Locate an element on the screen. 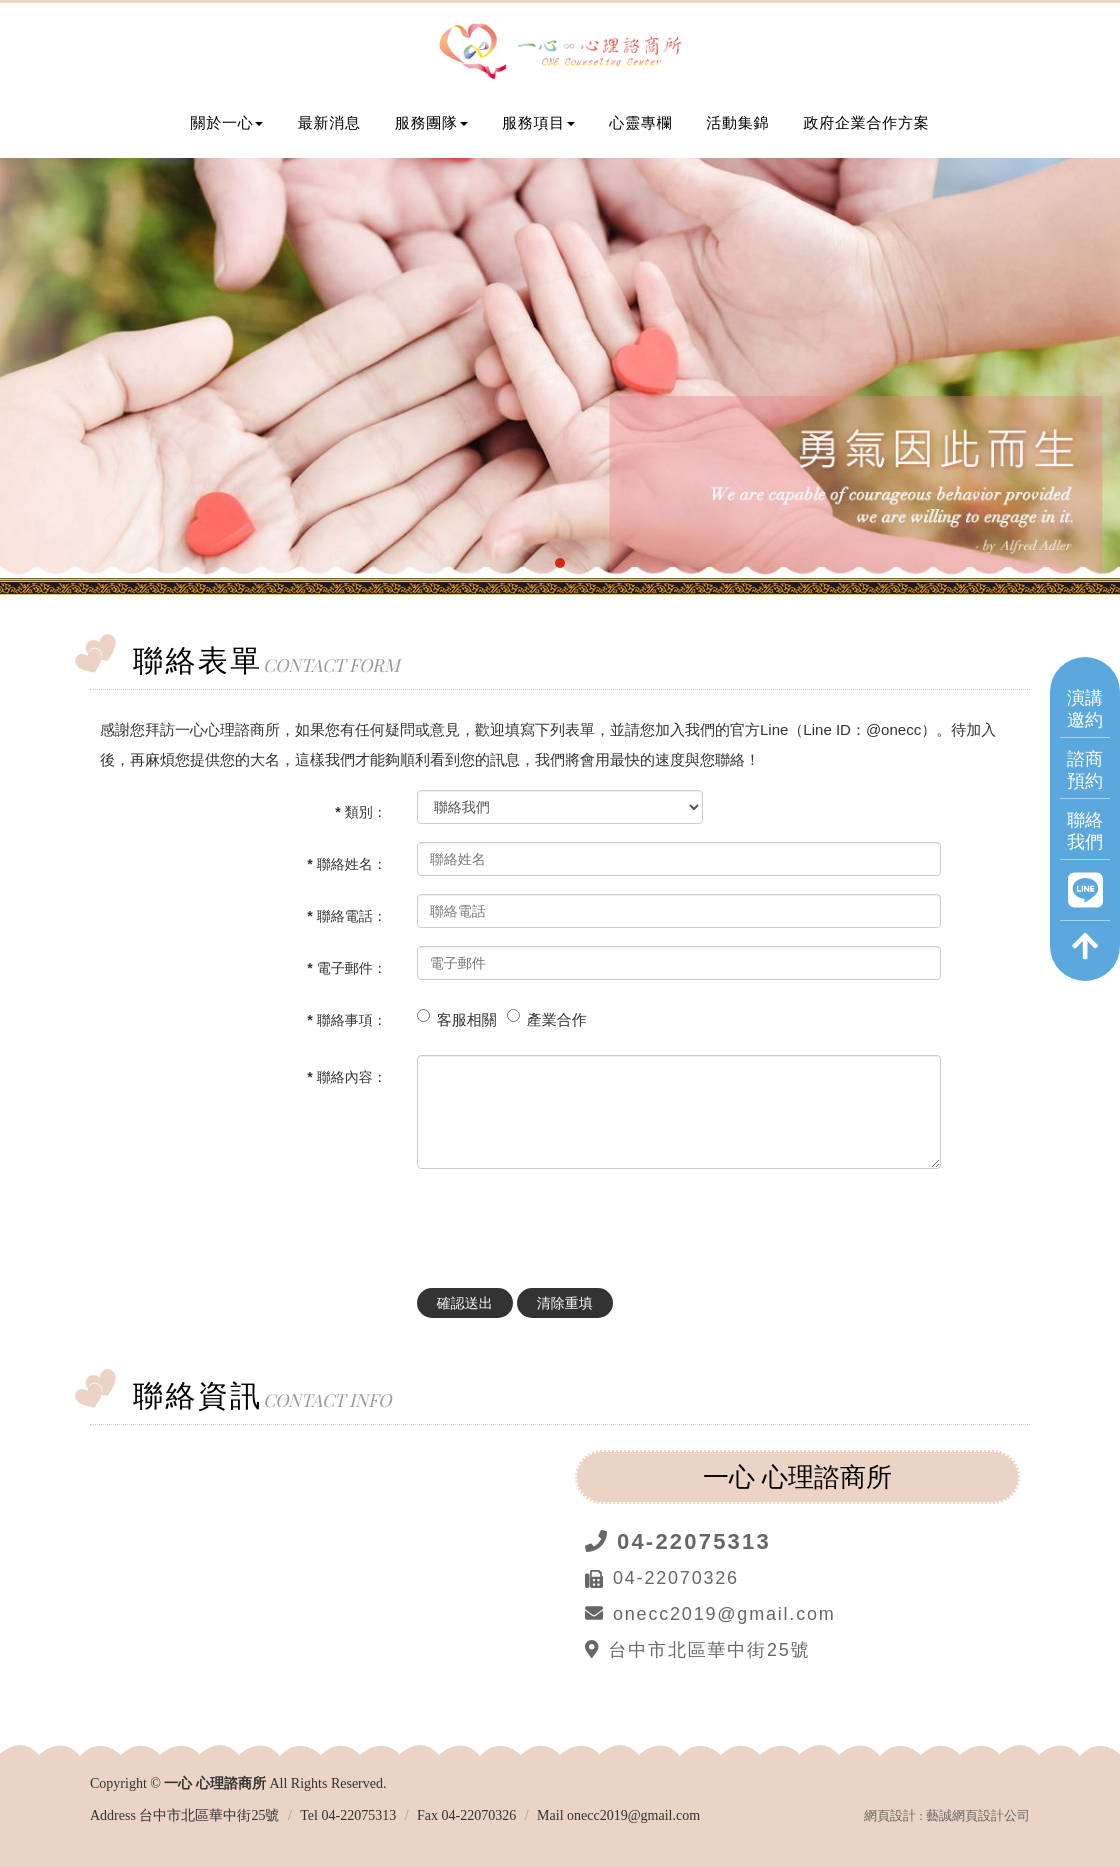 The height and width of the screenshot is (1867, 1120). * 聯絡姓名： is located at coordinates (346, 864).